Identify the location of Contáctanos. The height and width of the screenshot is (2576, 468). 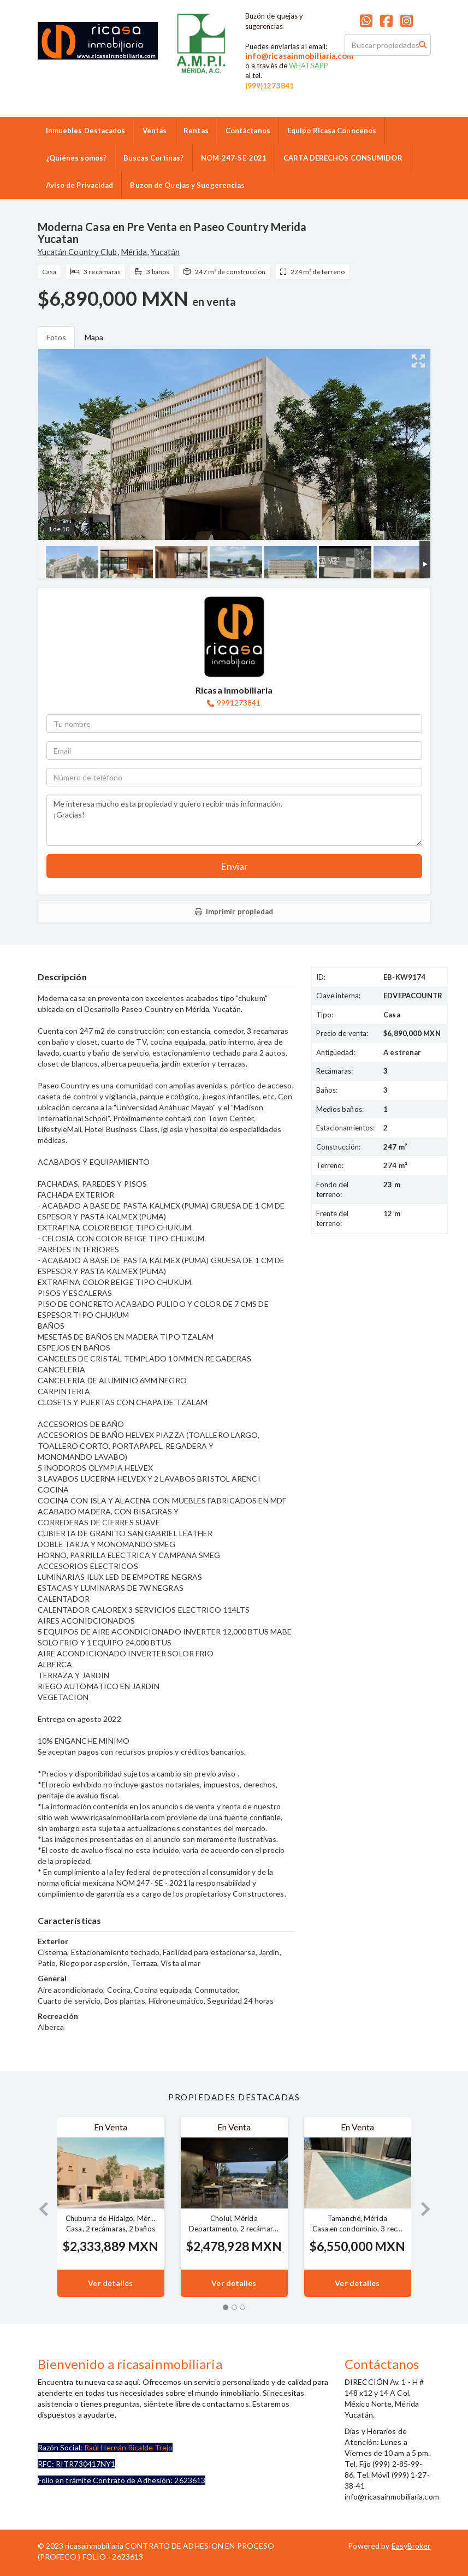
(248, 130).